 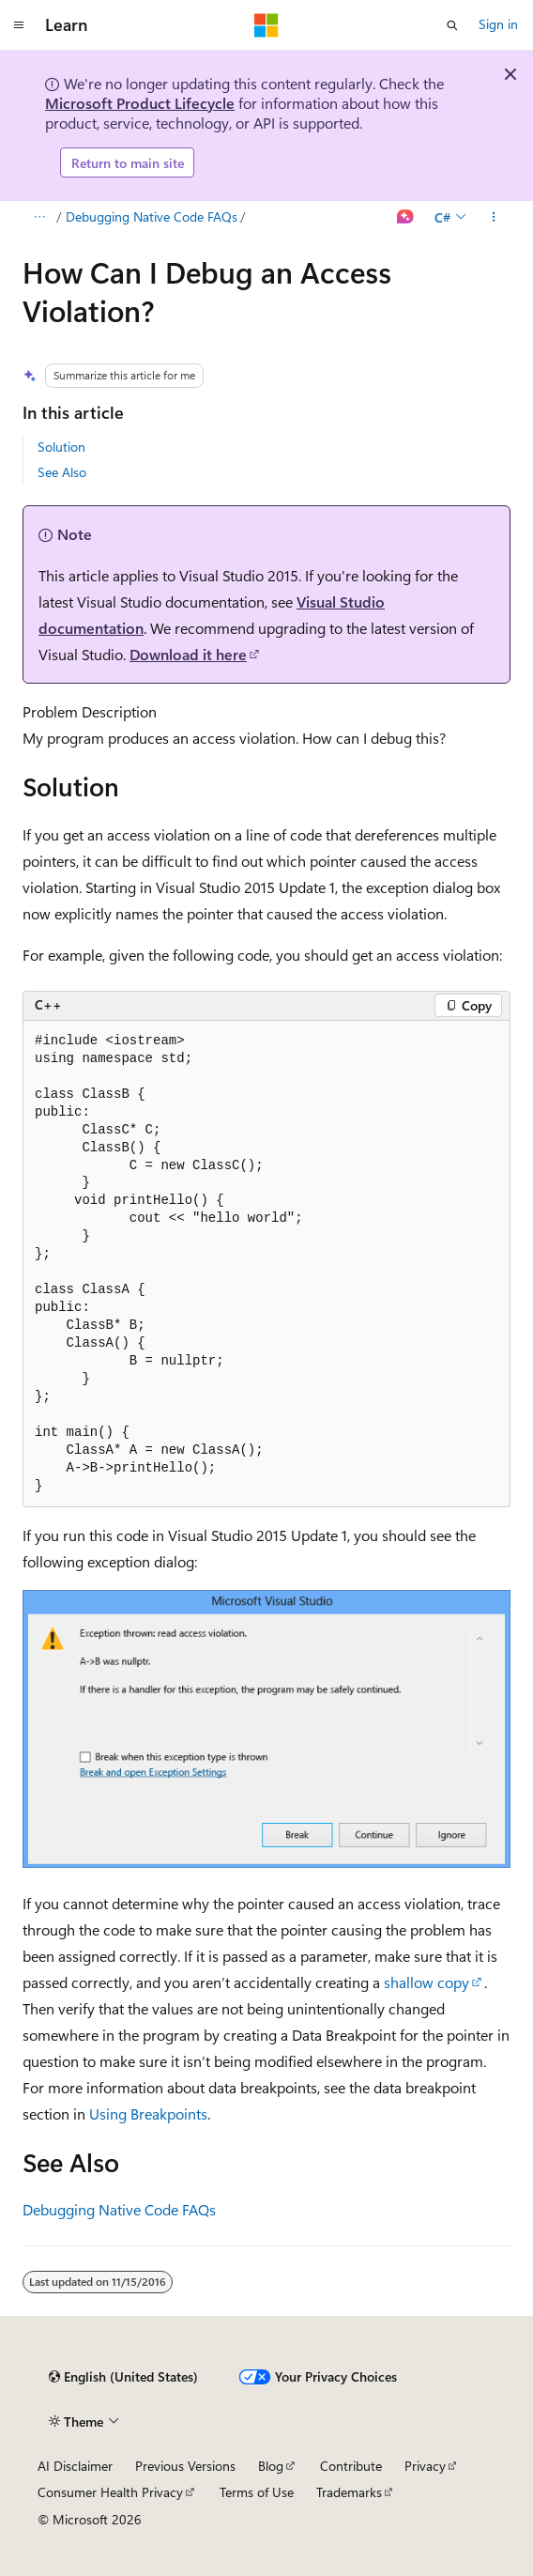 I want to click on Sign in, so click(x=498, y=24).